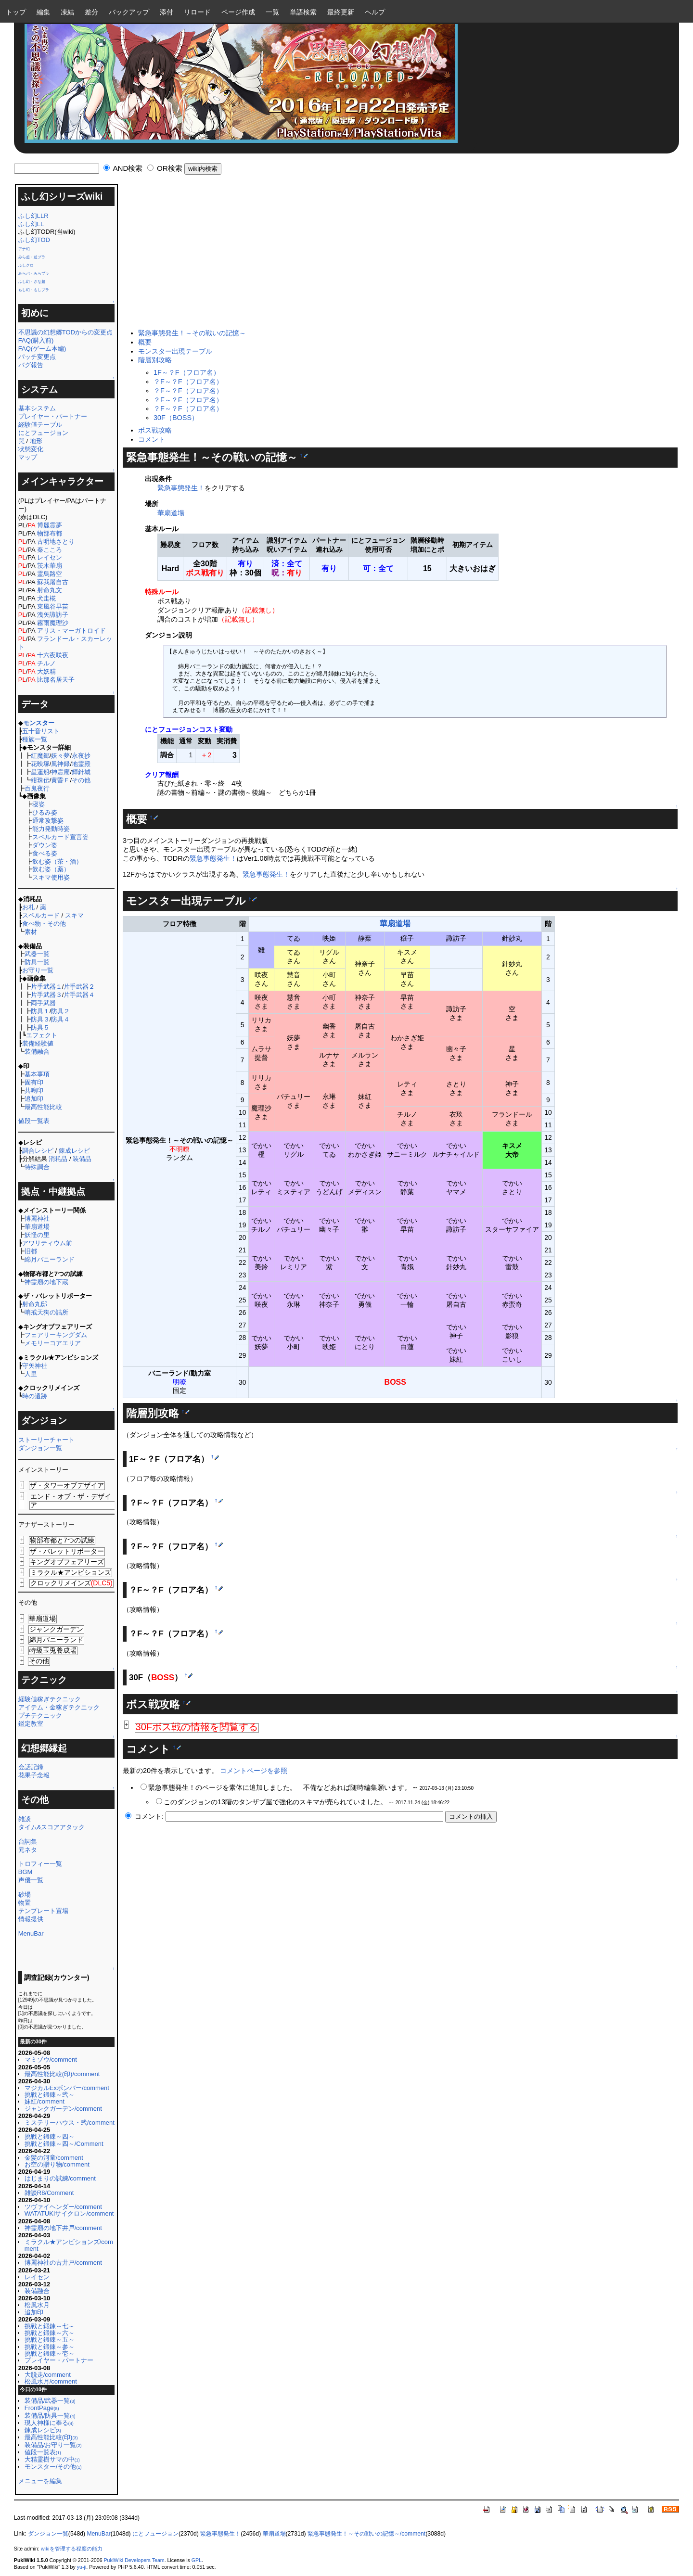 The image size is (693, 2576). What do you see at coordinates (64, 2143) in the screenshot?
I see `挑戦と鍛錬～四～/Comment` at bounding box center [64, 2143].